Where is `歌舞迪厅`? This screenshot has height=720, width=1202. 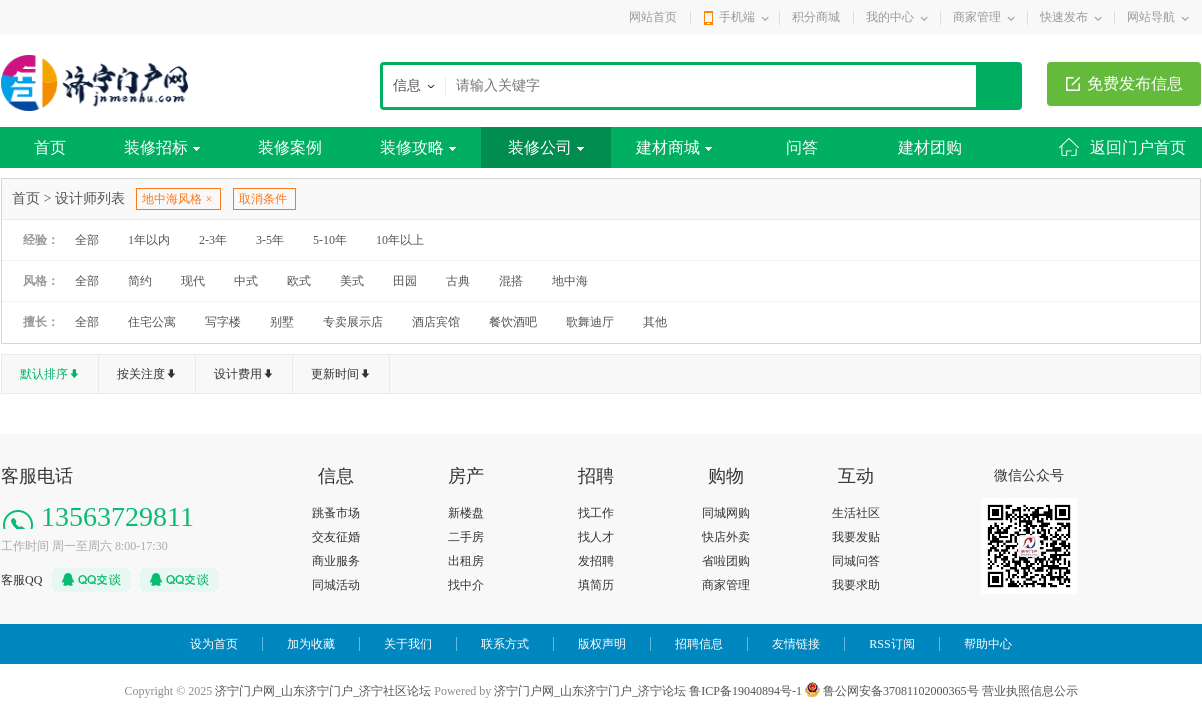 歌舞迪厅 is located at coordinates (590, 322).